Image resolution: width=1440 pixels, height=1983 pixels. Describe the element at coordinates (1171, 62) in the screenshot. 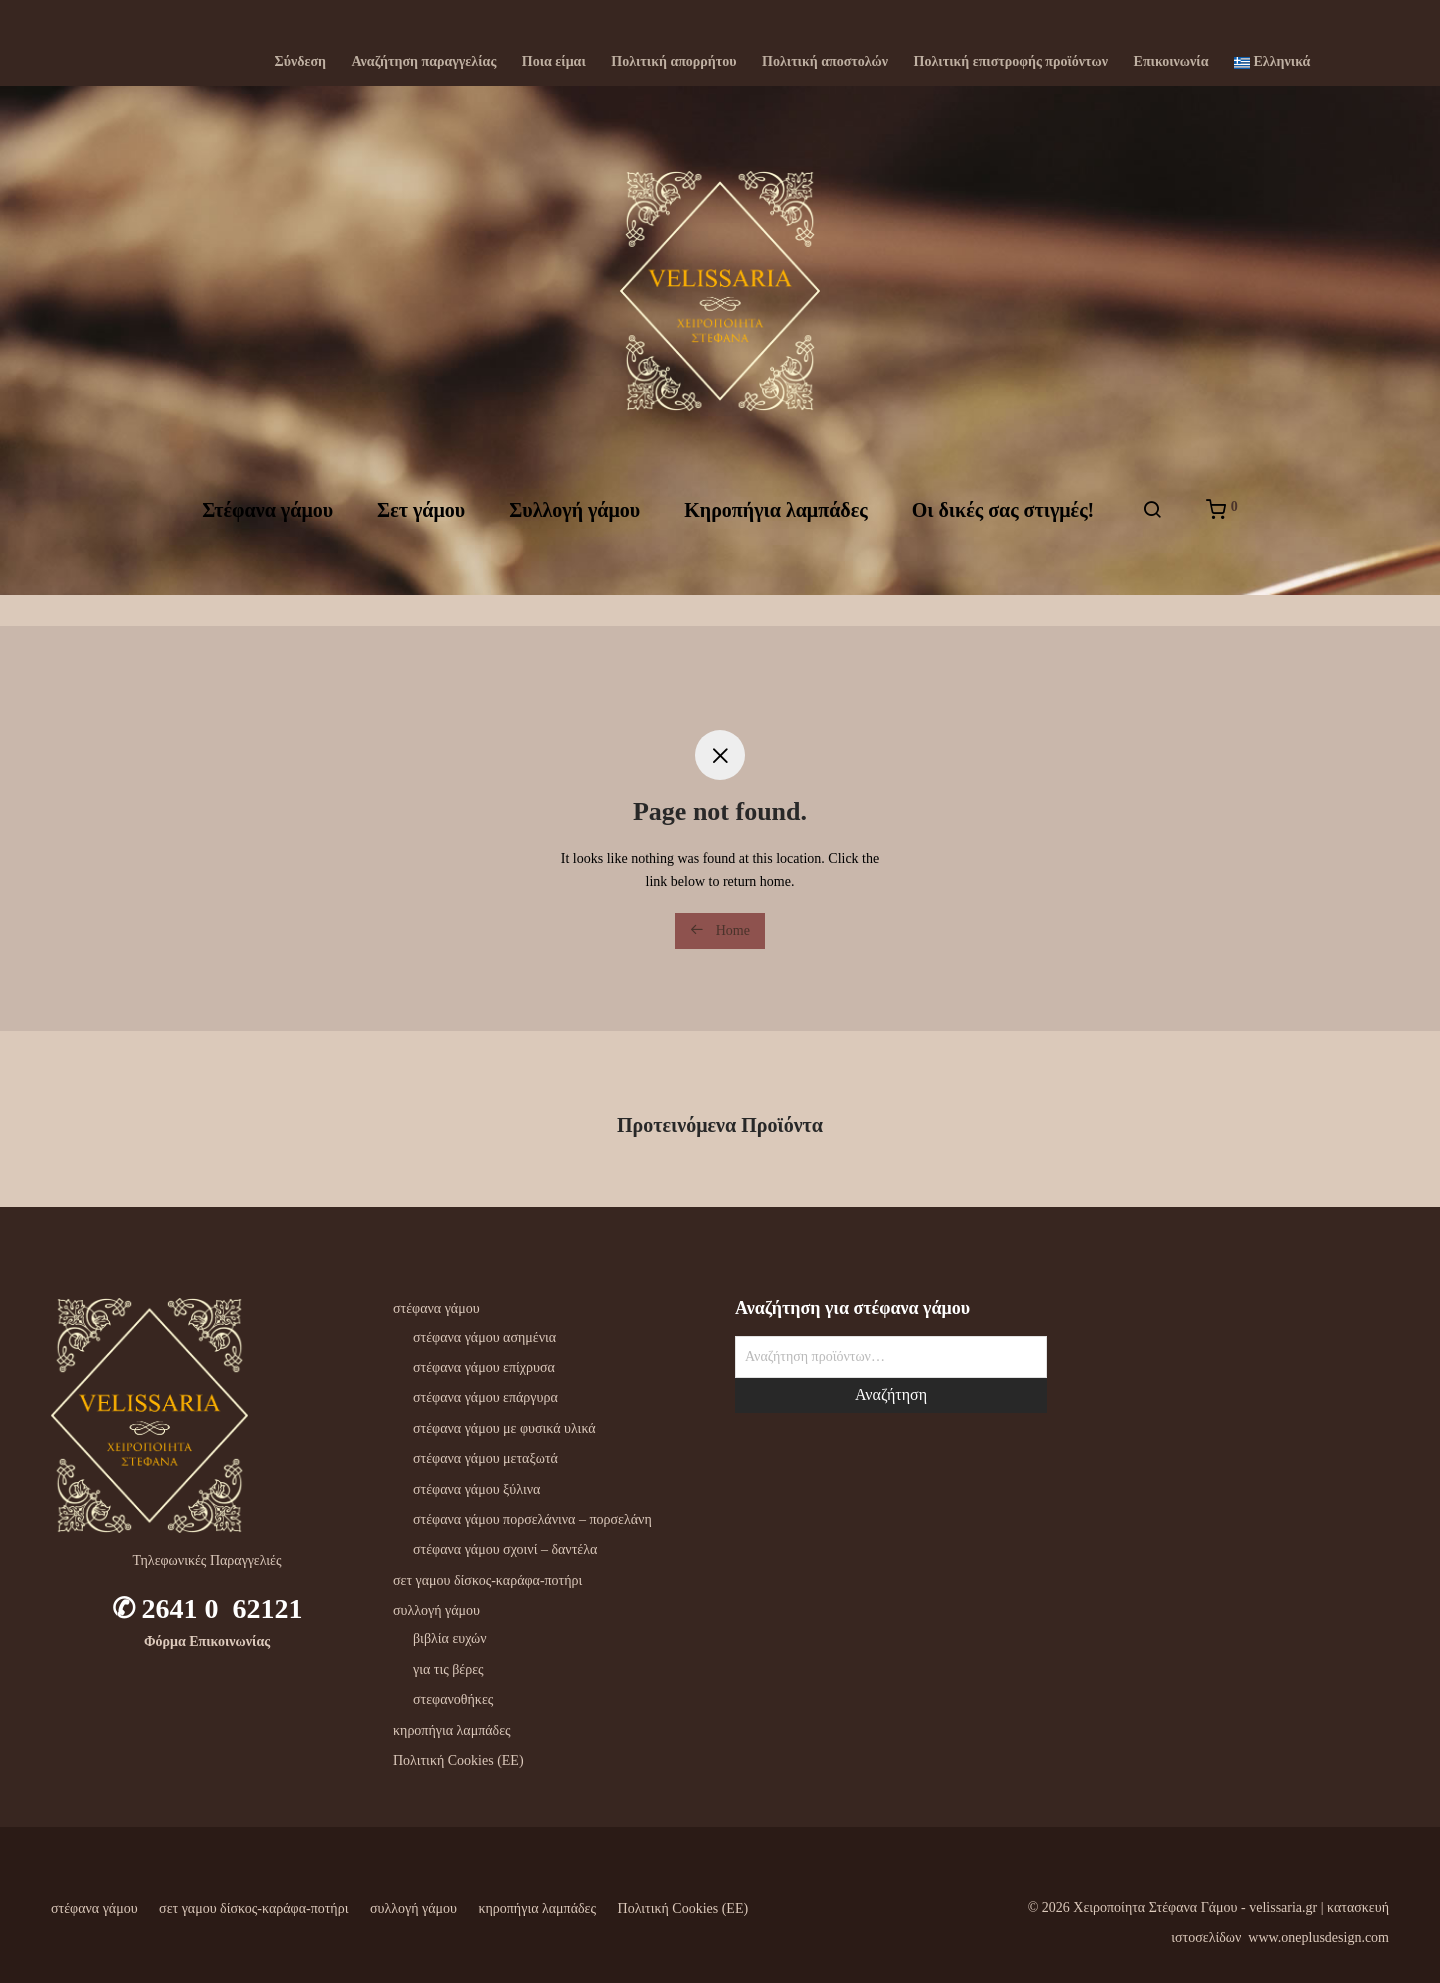

I see `Επικοινωνία` at that location.